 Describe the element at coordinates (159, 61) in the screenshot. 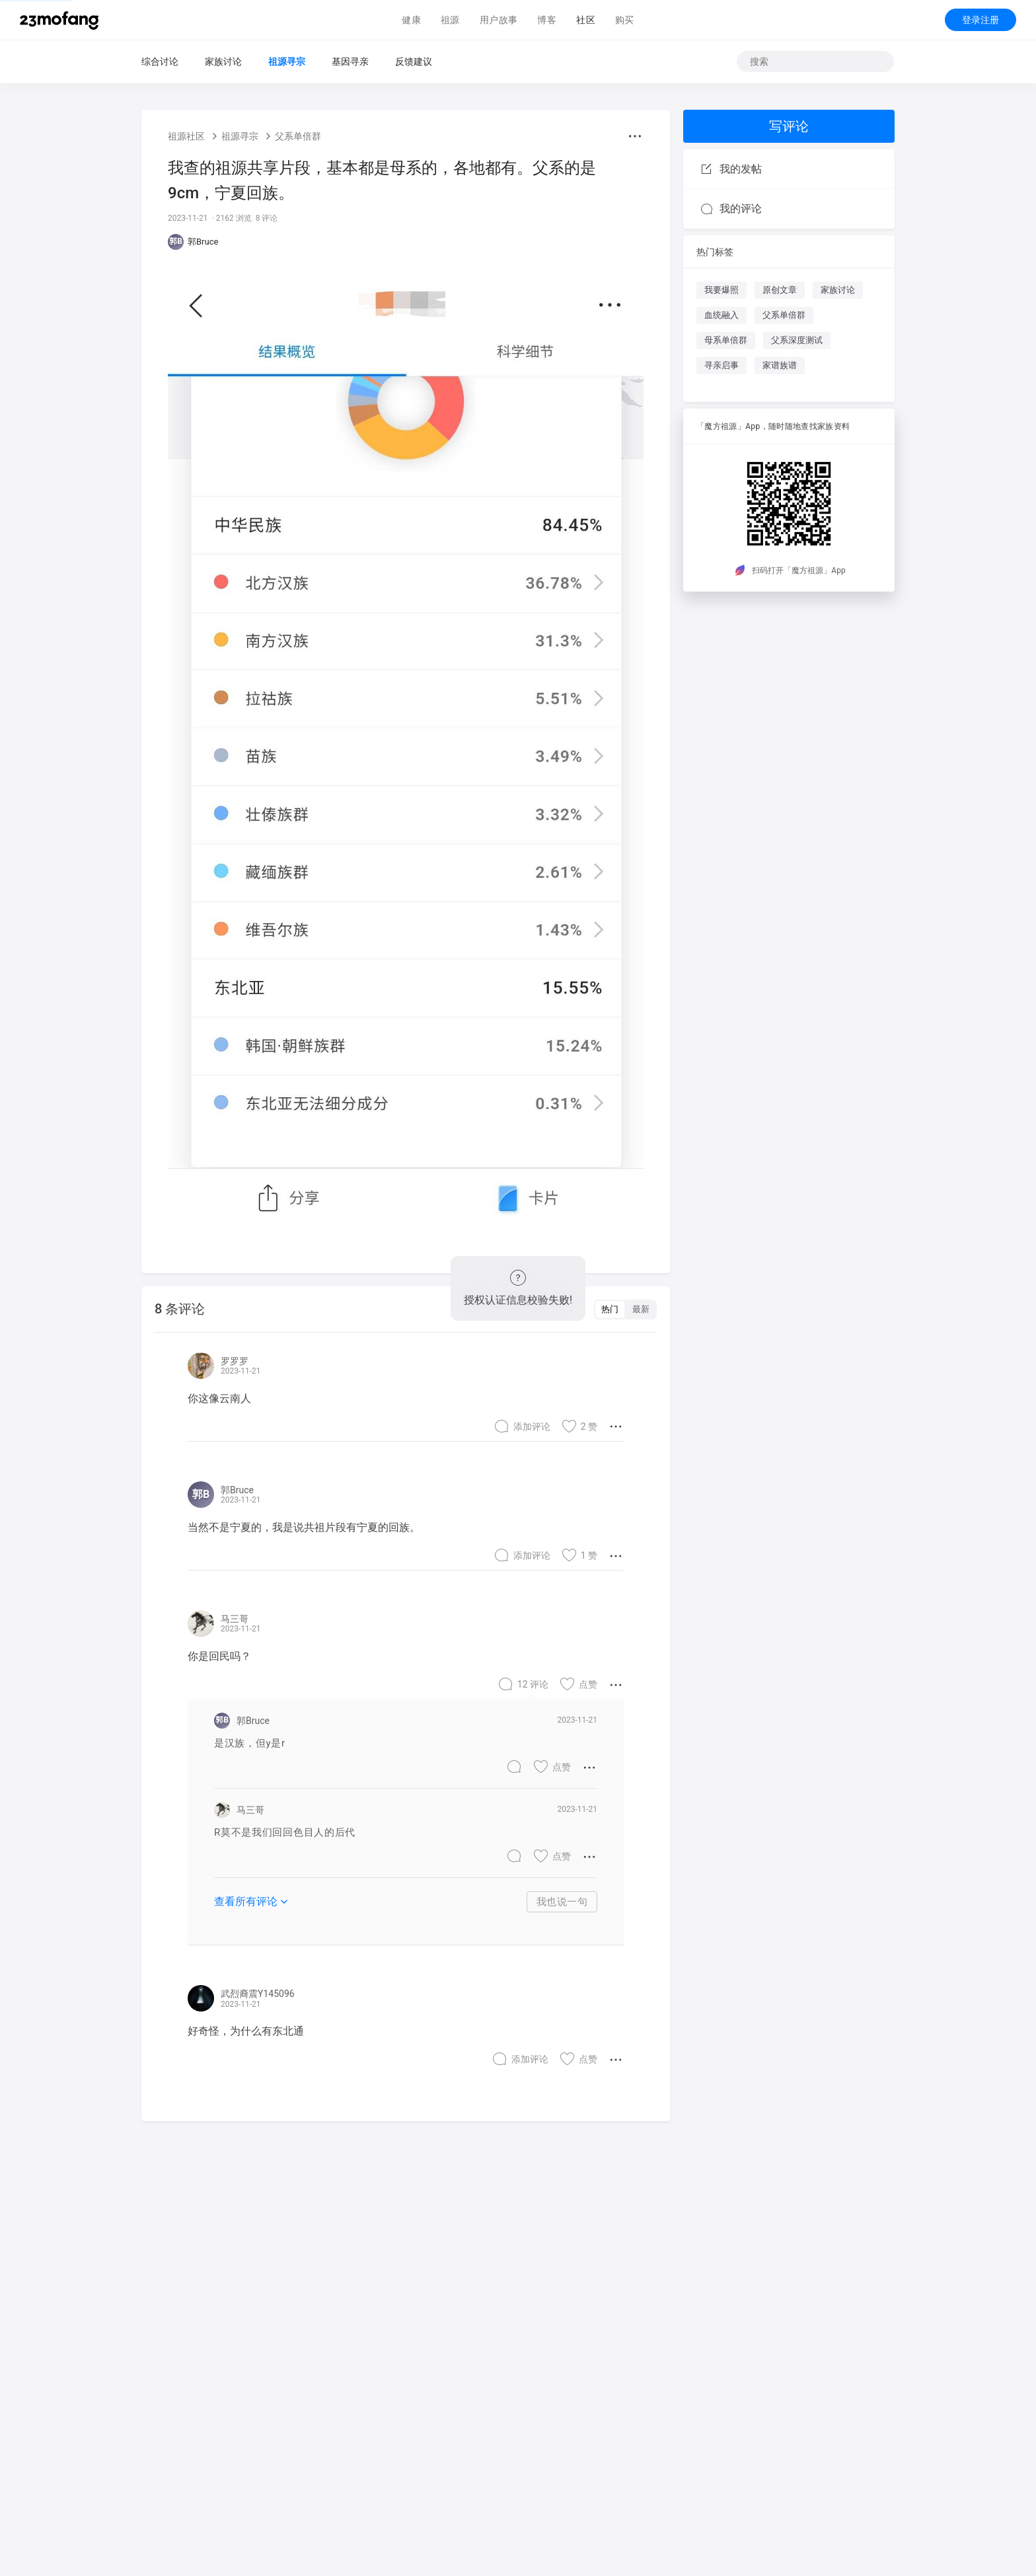

I see `综合讨论` at that location.